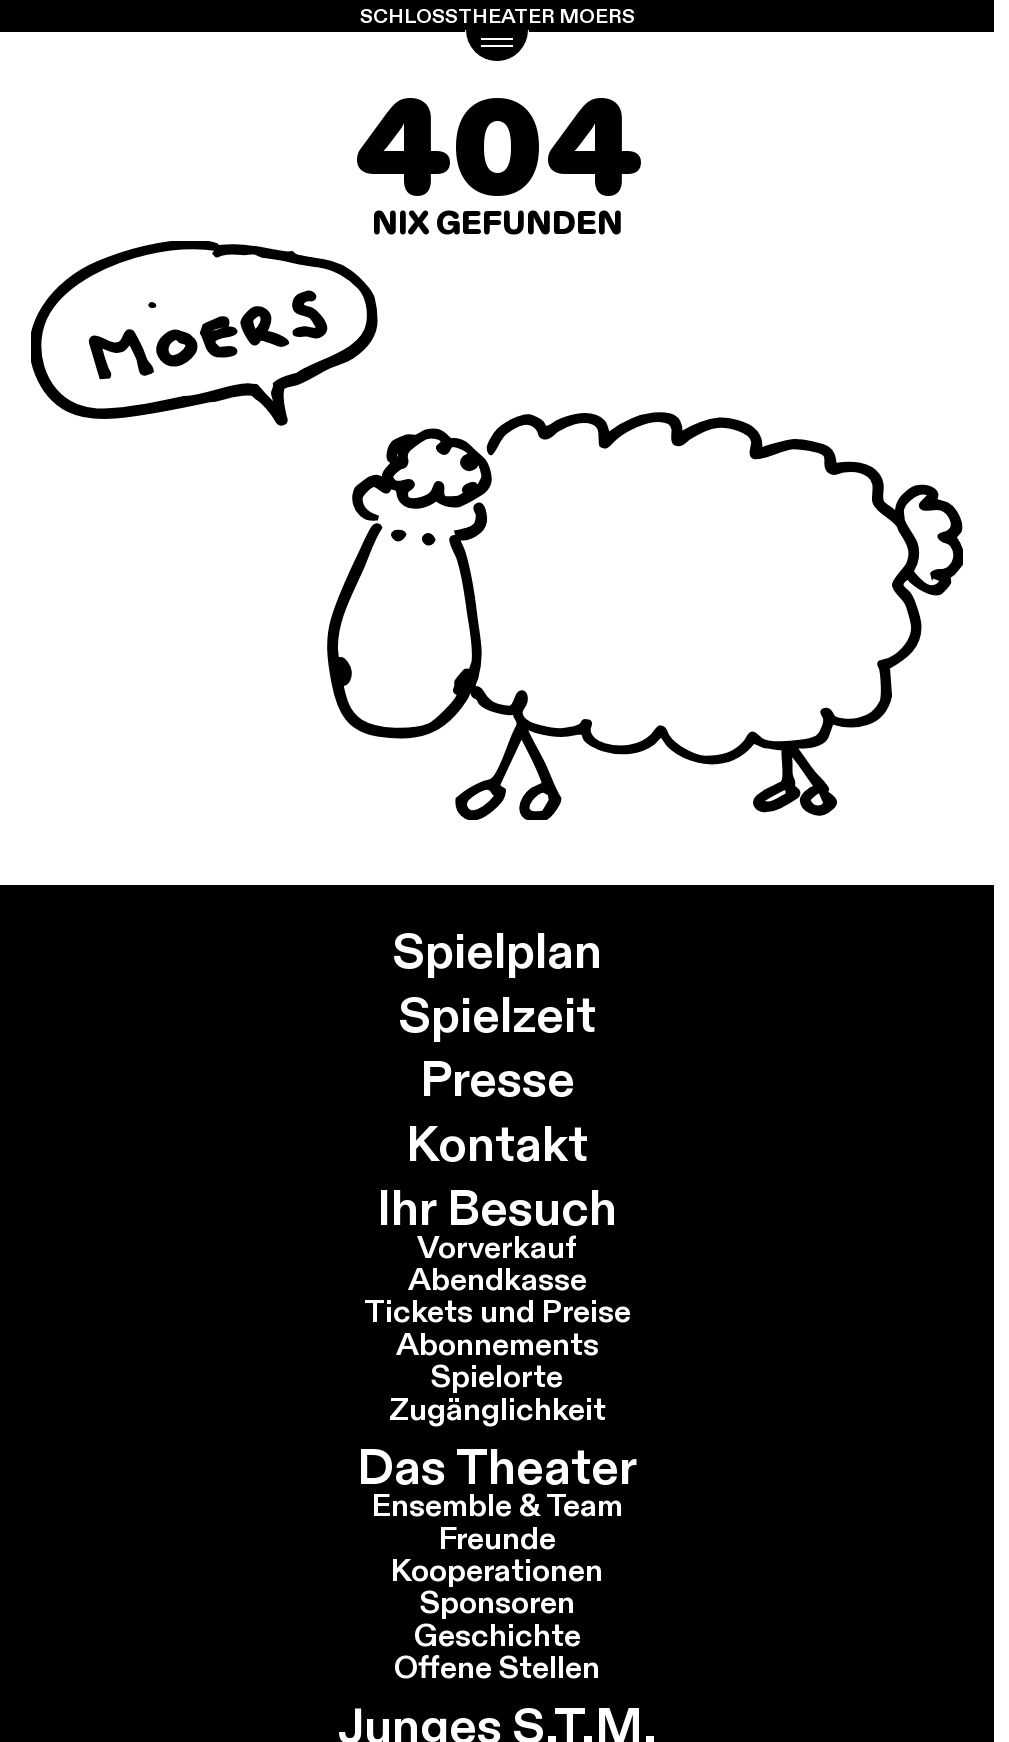 This screenshot has height=1742, width=1009. I want to click on Vorverkauf, so click(497, 1247).